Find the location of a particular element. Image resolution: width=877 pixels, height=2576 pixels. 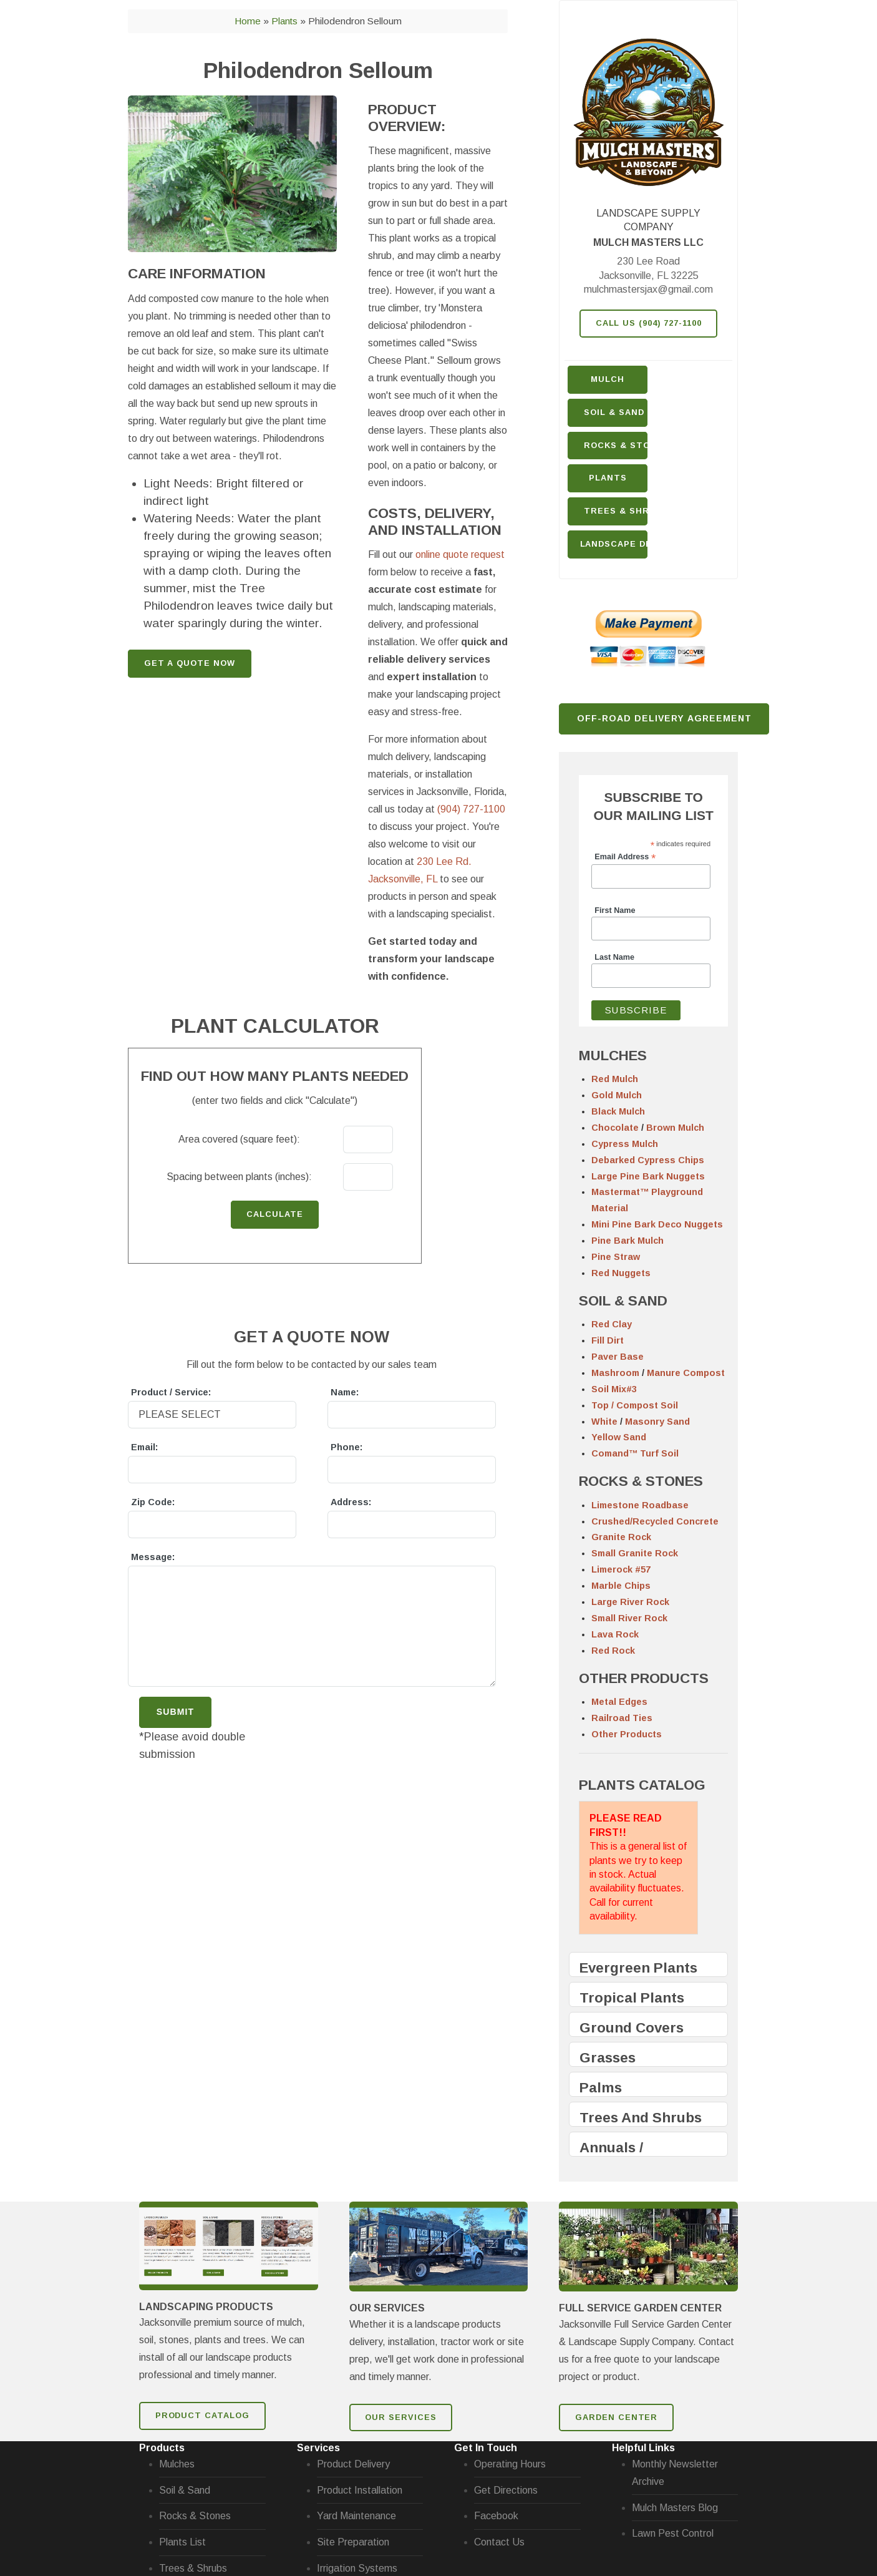

Submit is located at coordinates (175, 1712).